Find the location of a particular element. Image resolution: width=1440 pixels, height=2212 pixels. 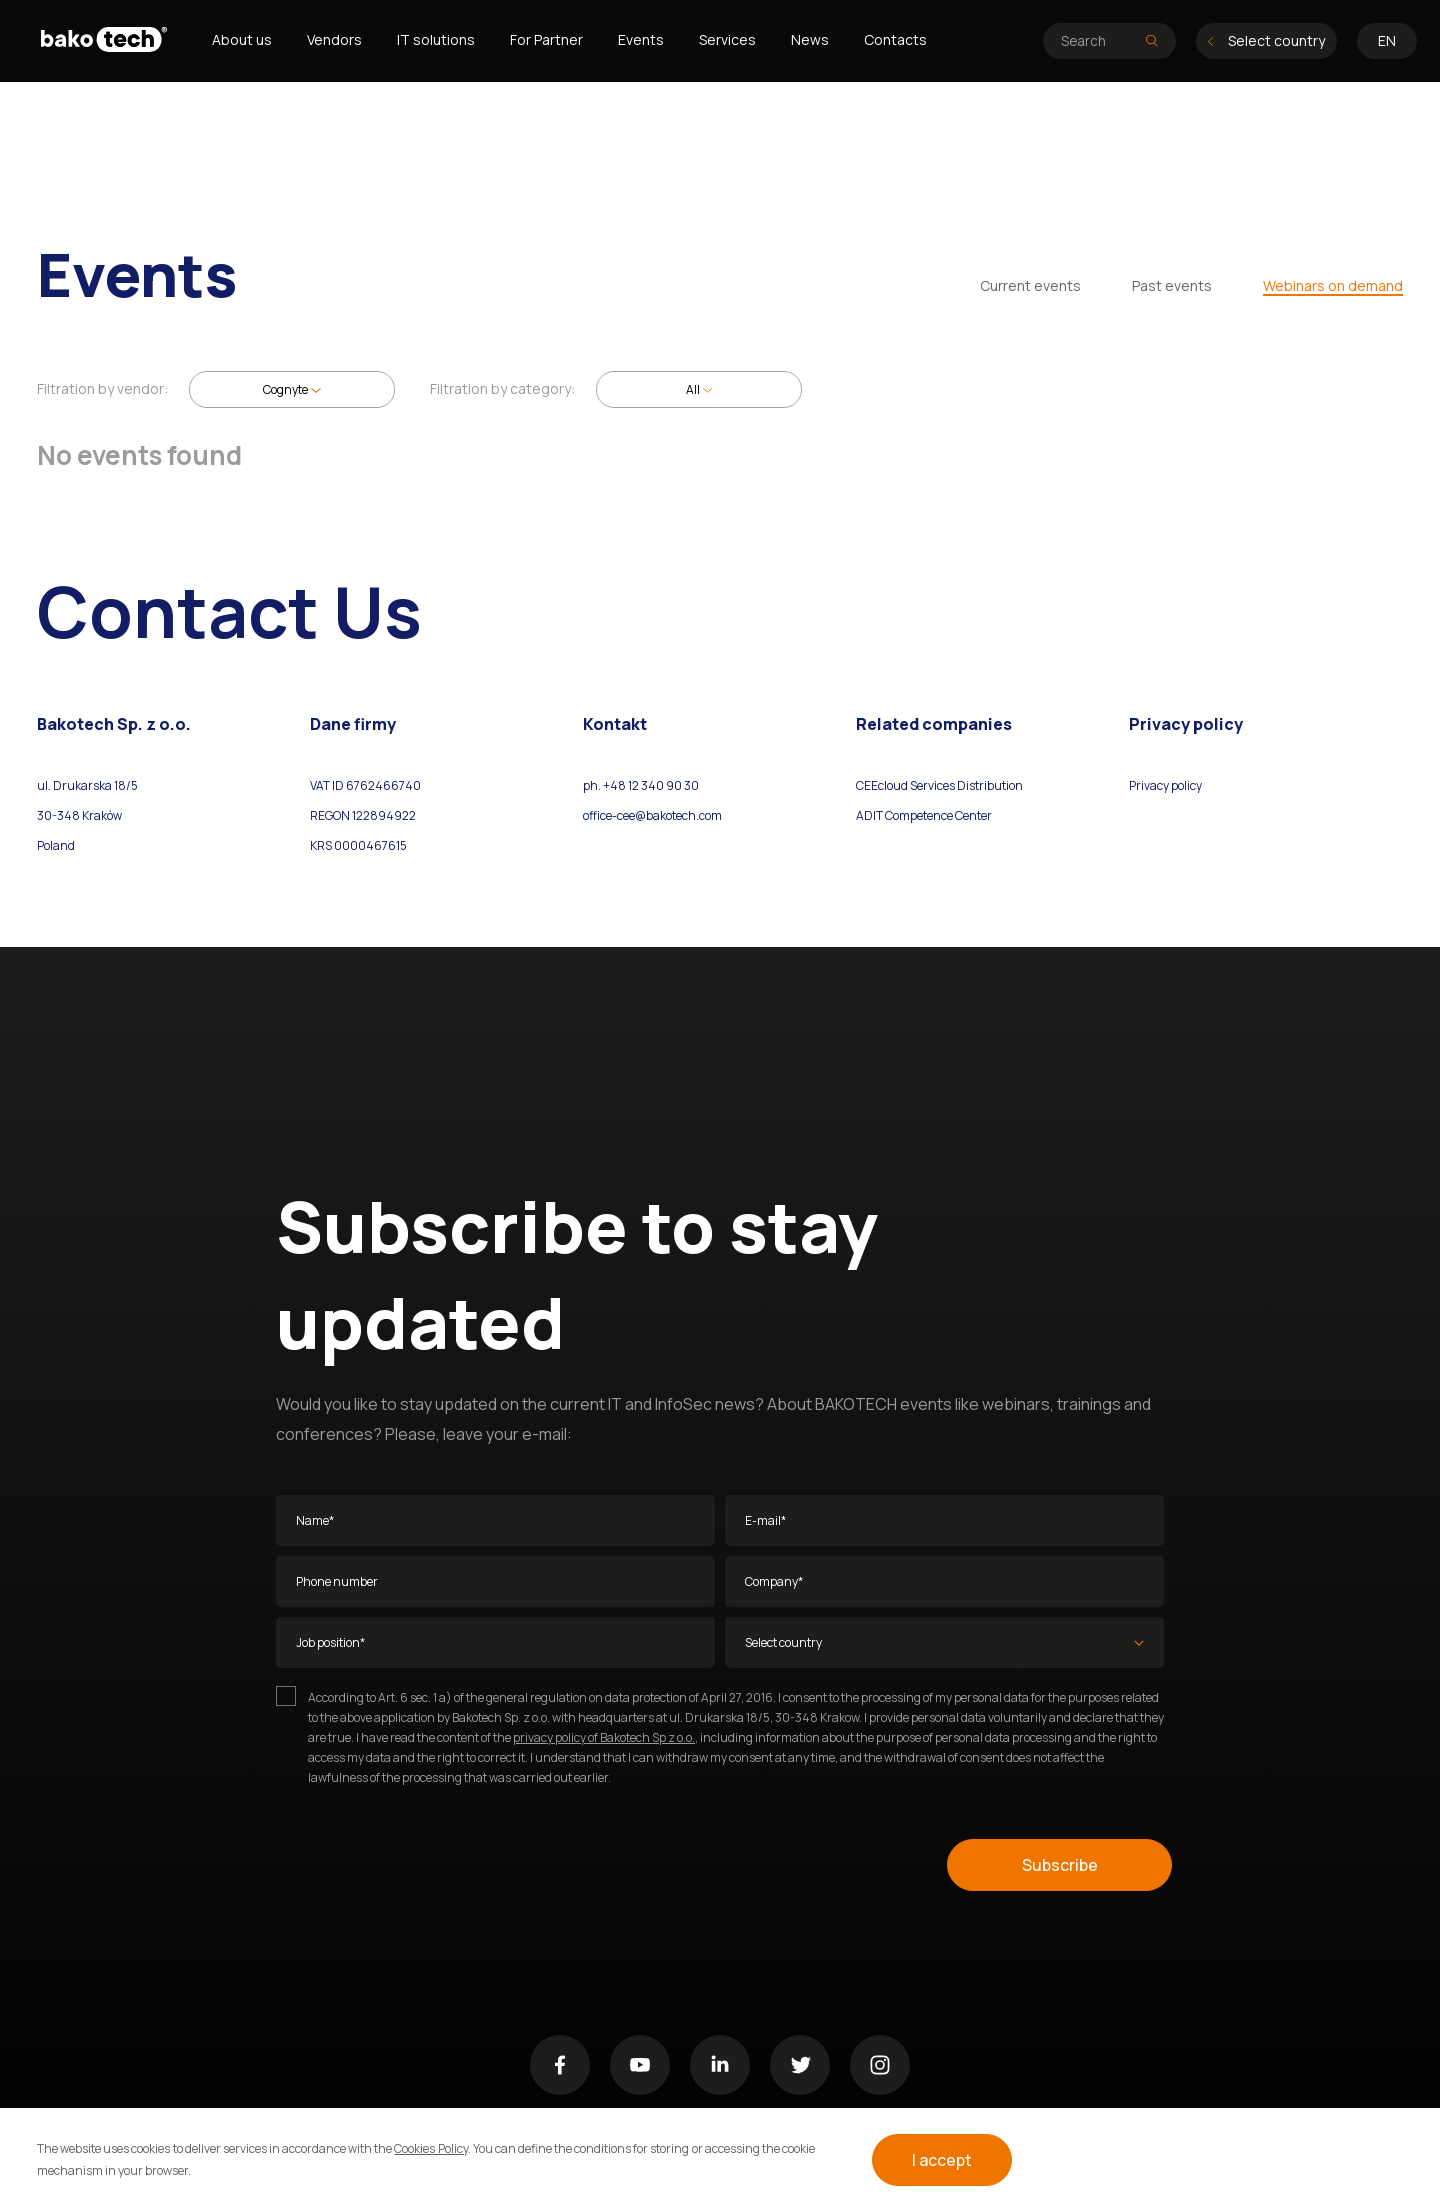

ul. Drukarska 18/5 is located at coordinates (87, 785).